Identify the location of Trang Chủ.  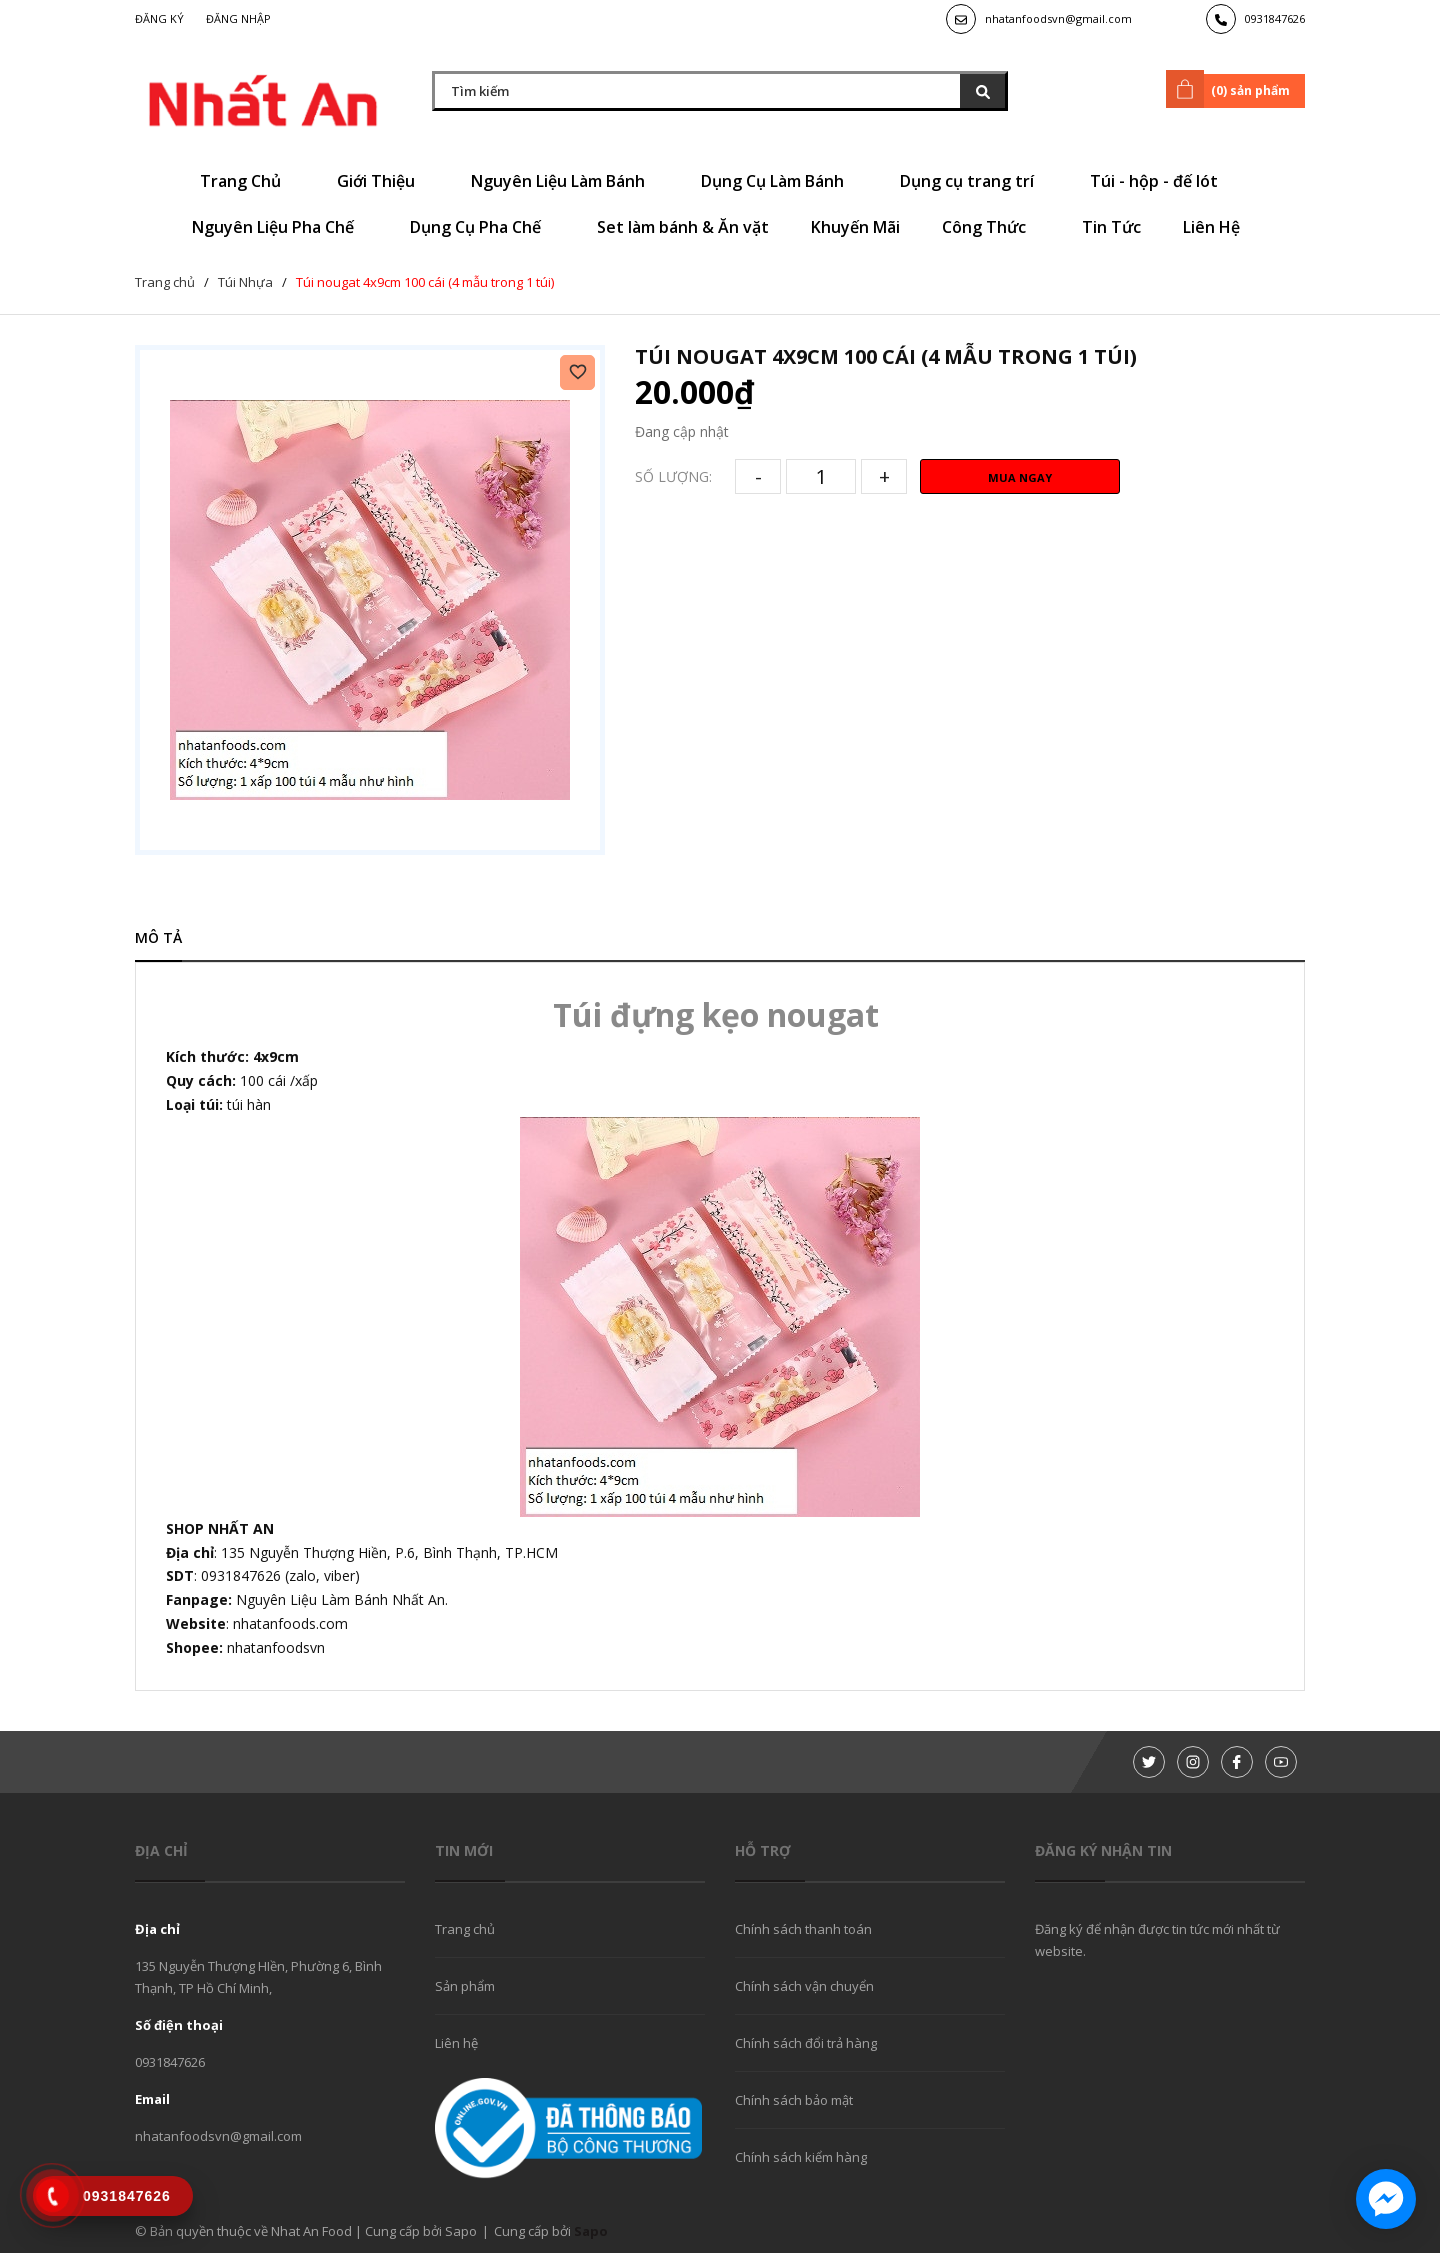
(247, 181).